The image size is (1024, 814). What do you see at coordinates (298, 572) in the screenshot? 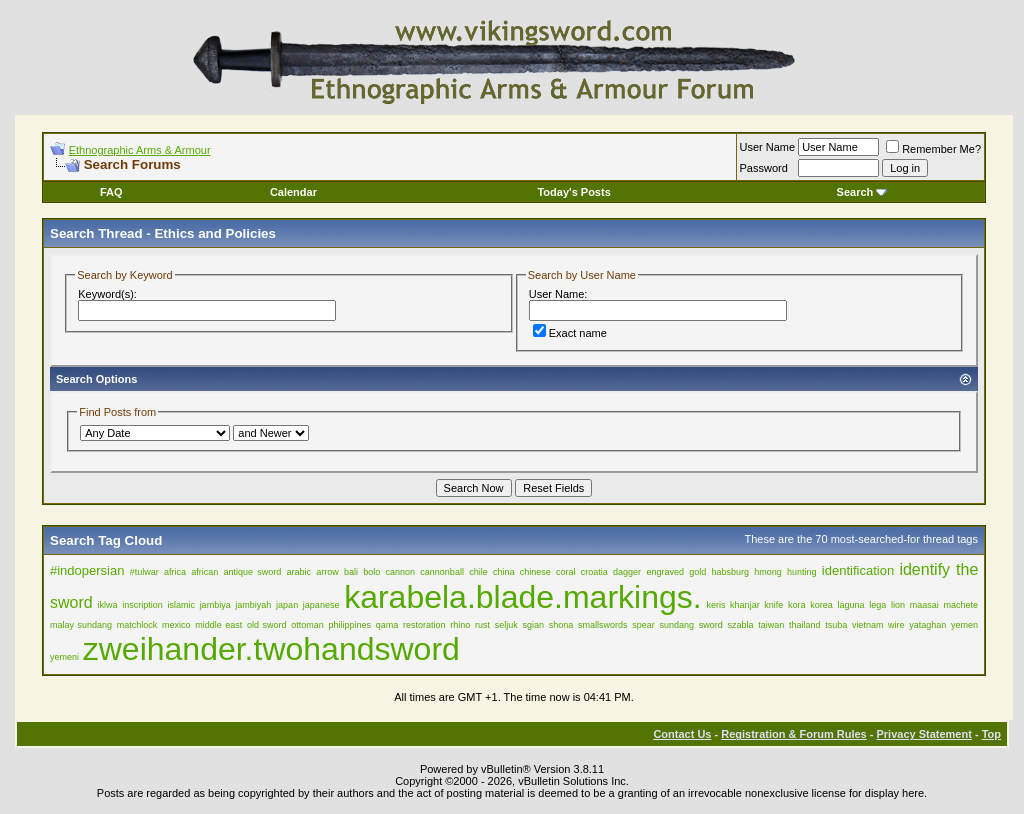
I see `arabic` at bounding box center [298, 572].